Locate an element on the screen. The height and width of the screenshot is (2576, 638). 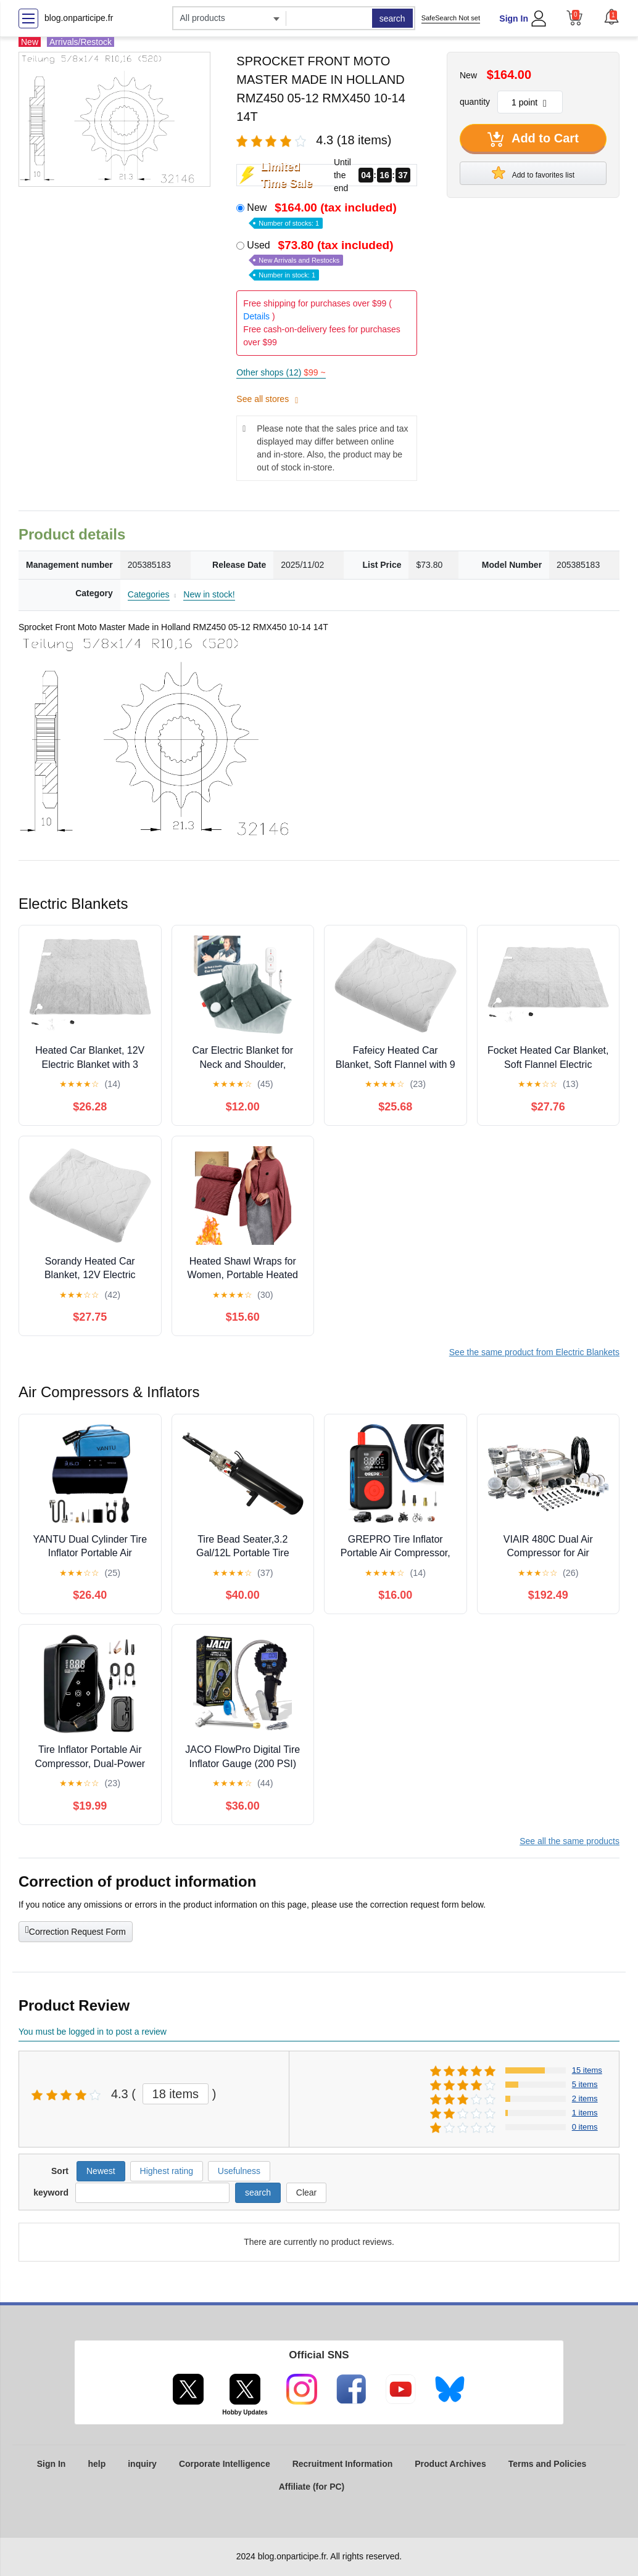
Usefulness is located at coordinates (239, 2171).